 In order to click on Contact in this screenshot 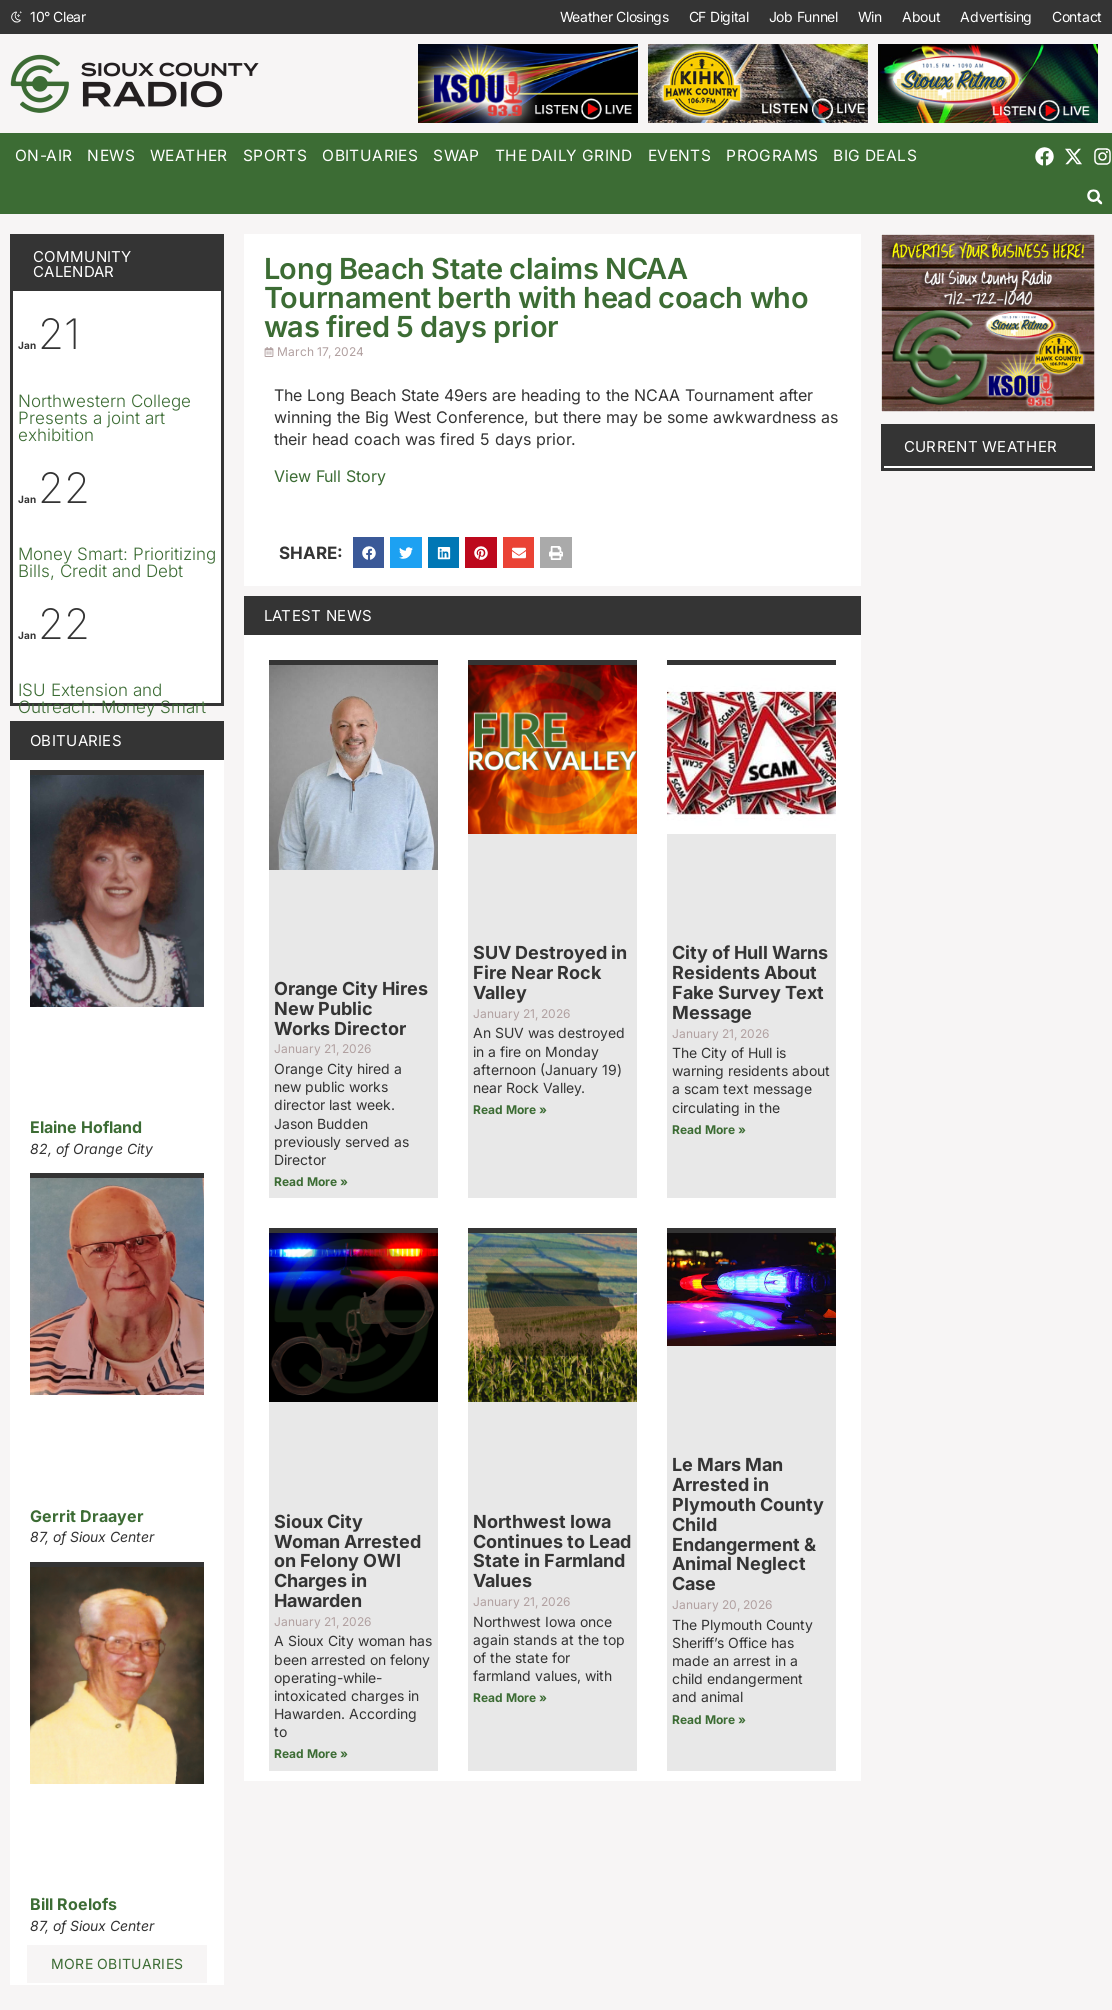, I will do `click(1077, 16)`.